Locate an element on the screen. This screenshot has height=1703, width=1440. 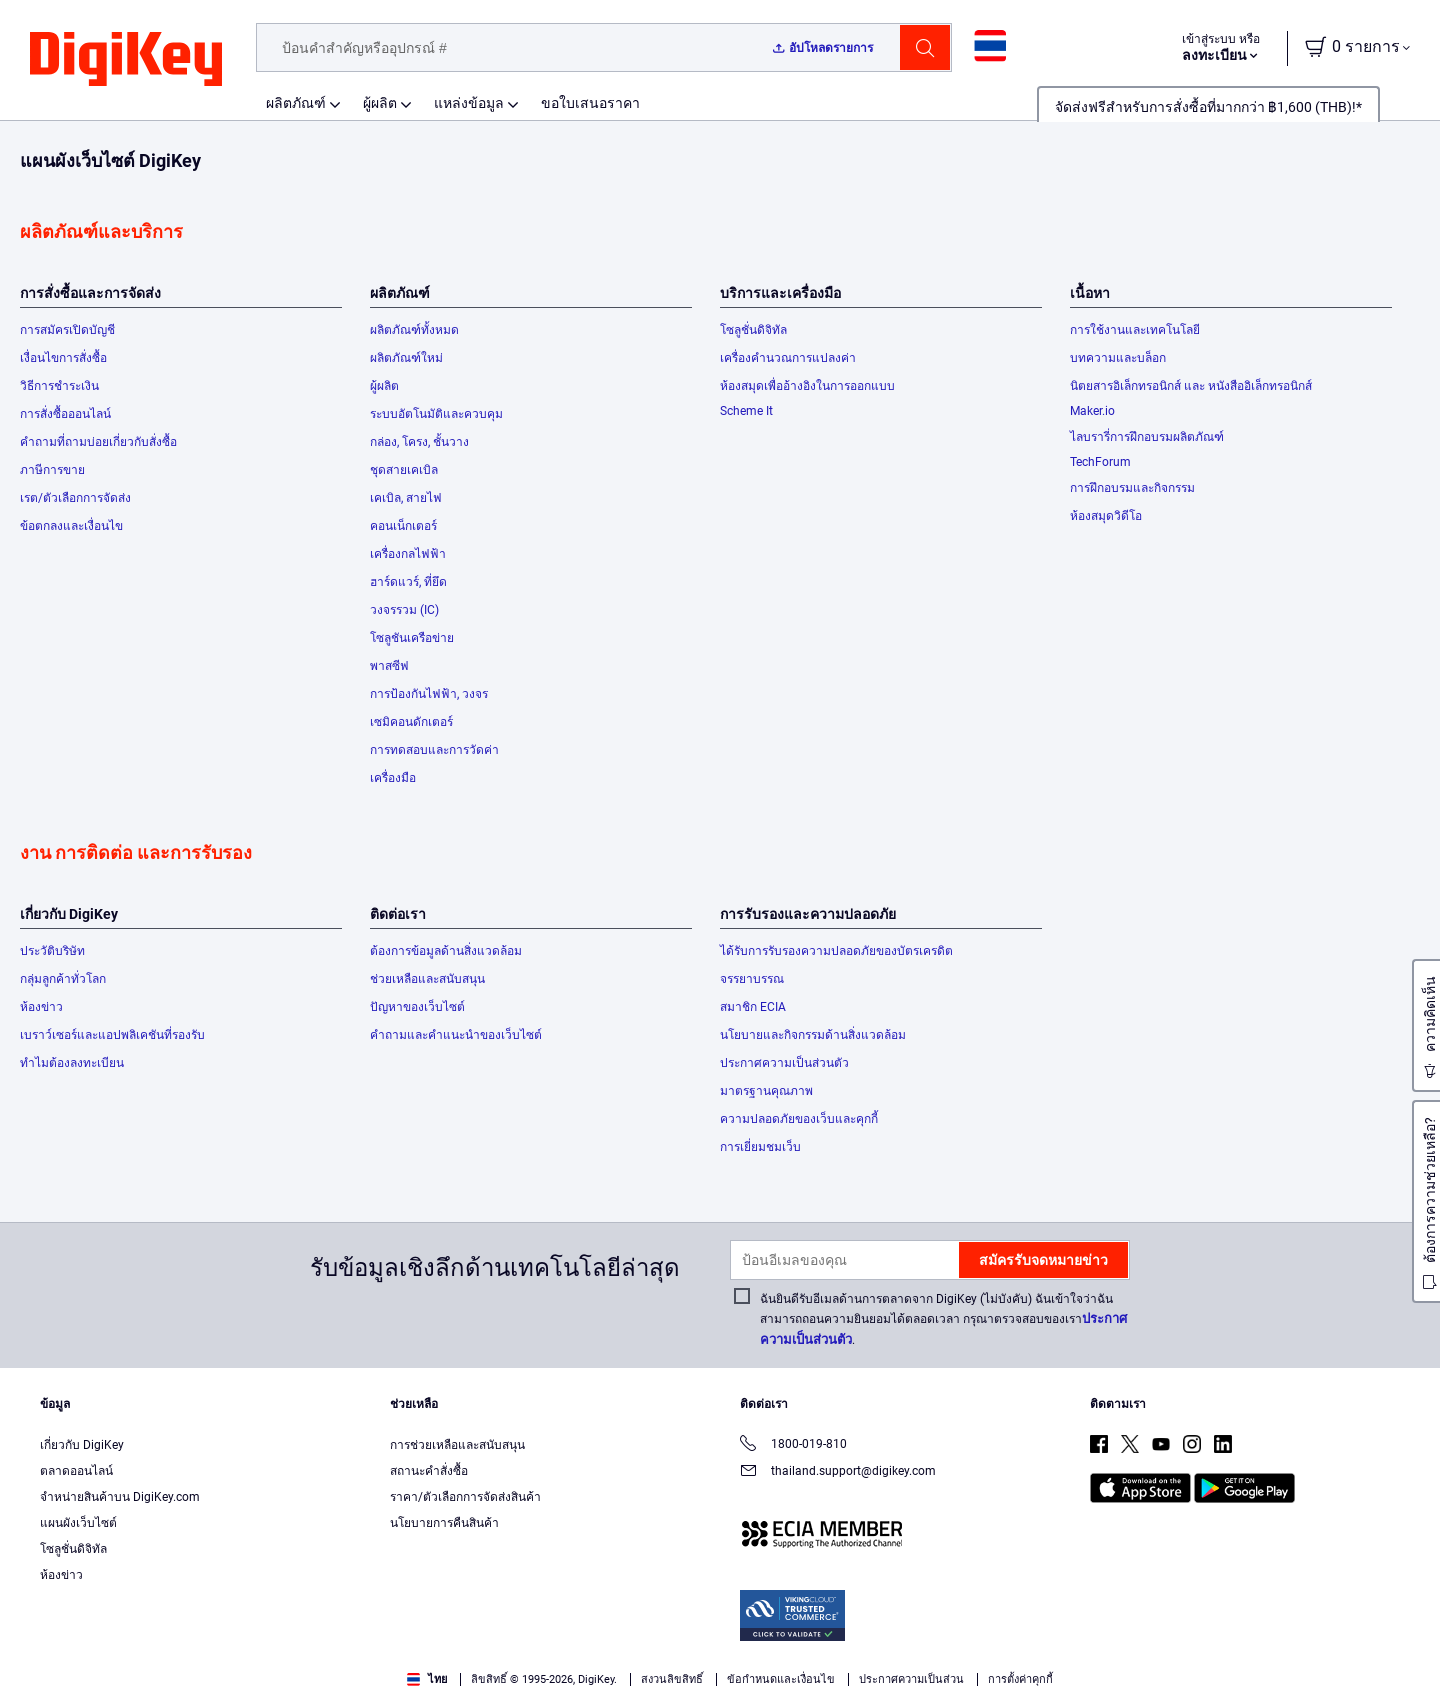
ผลิตภัณฑ์ทั้งหมด is located at coordinates (414, 330).